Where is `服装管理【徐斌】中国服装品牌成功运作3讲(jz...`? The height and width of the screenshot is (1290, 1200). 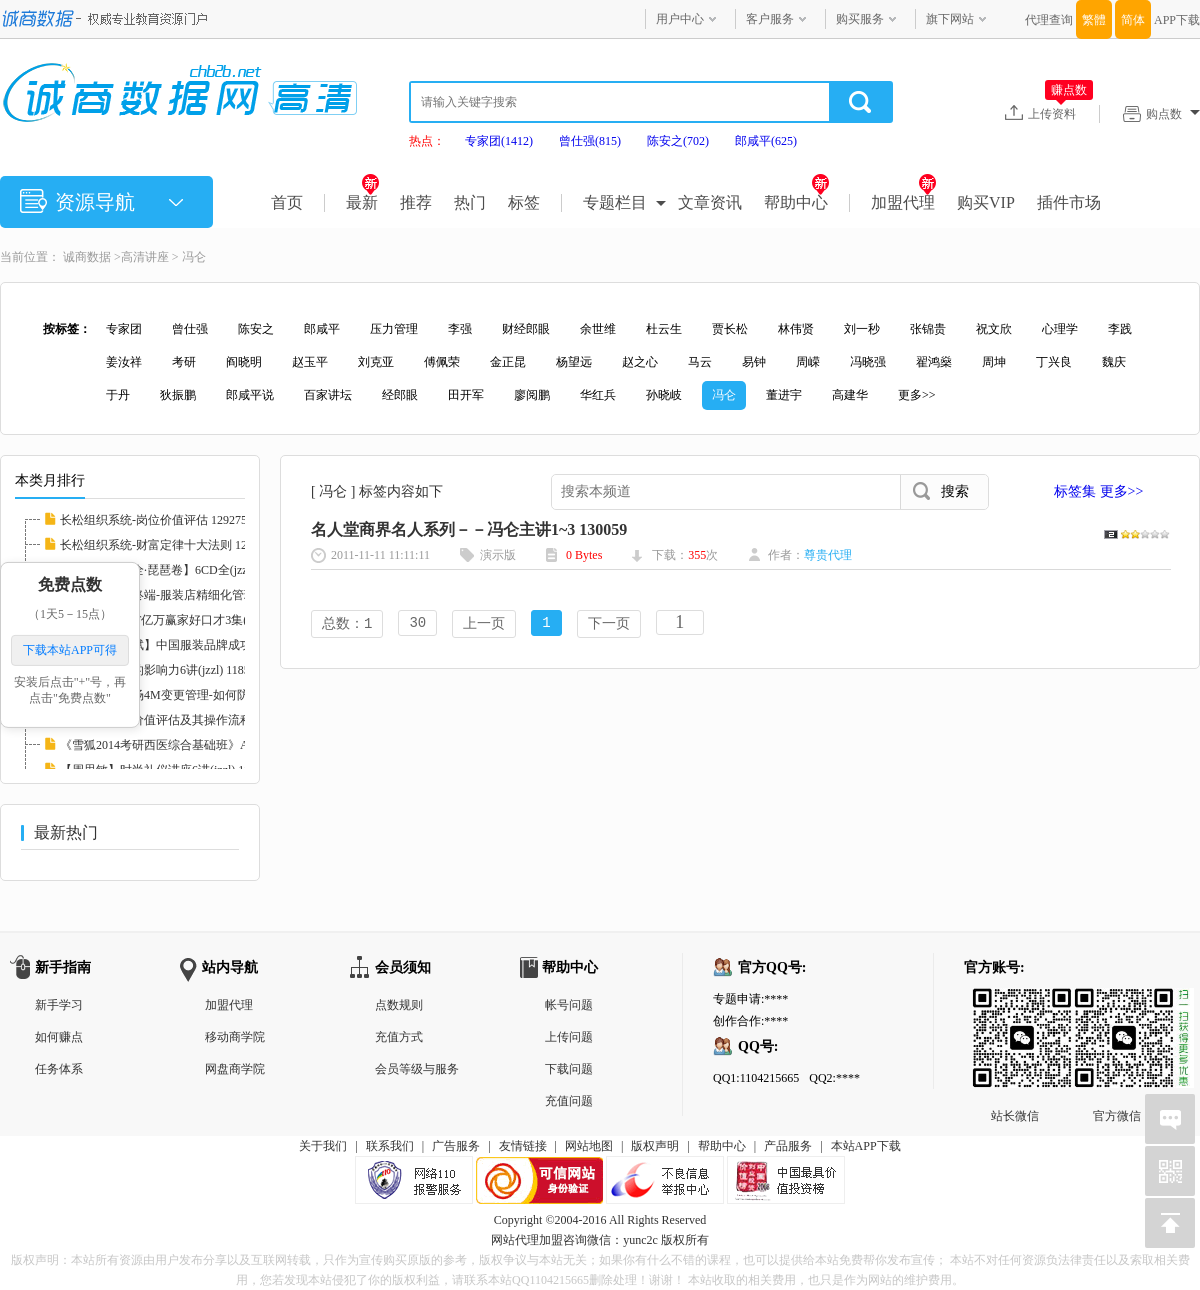
服装管理【徐斌】中国服装品牌成功运作3讲(jz... is located at coordinates (188, 645).